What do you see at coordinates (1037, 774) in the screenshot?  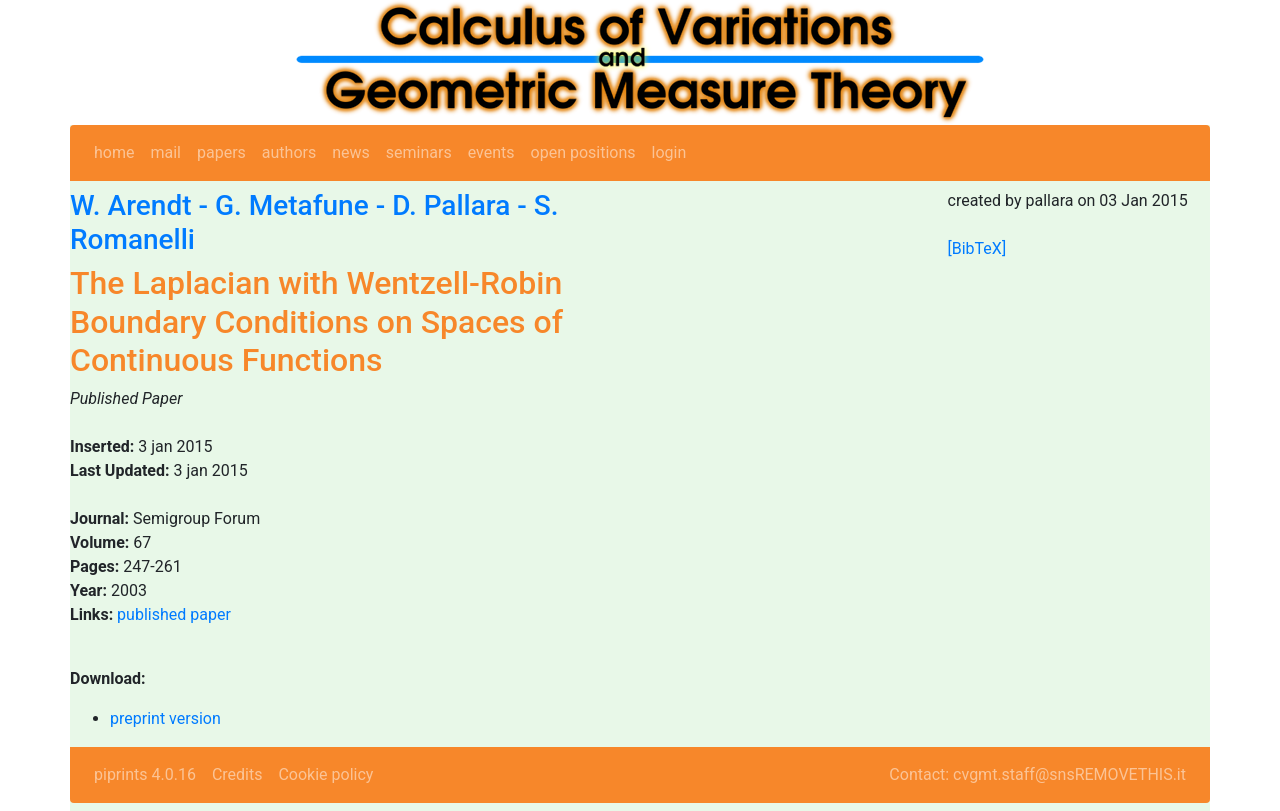 I see `Contact: cvgmt.staff@snsREMOVETHIS.it` at bounding box center [1037, 774].